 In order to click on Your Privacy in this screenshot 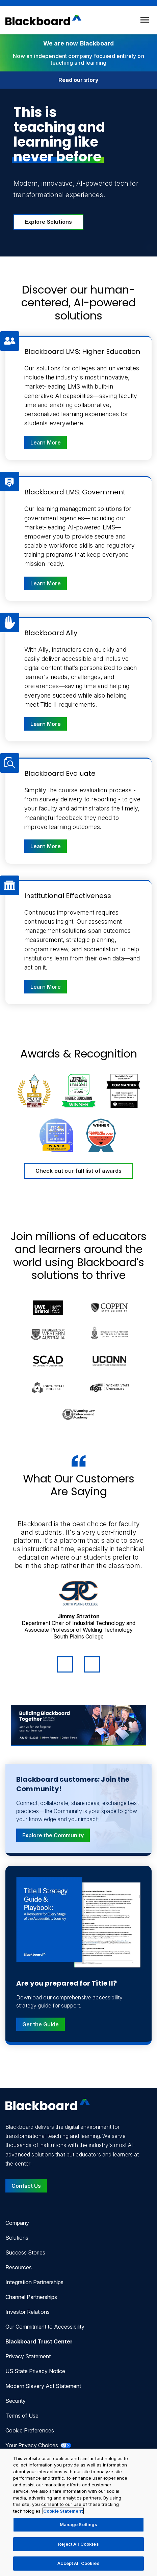, I will do `click(38, 2445)`.